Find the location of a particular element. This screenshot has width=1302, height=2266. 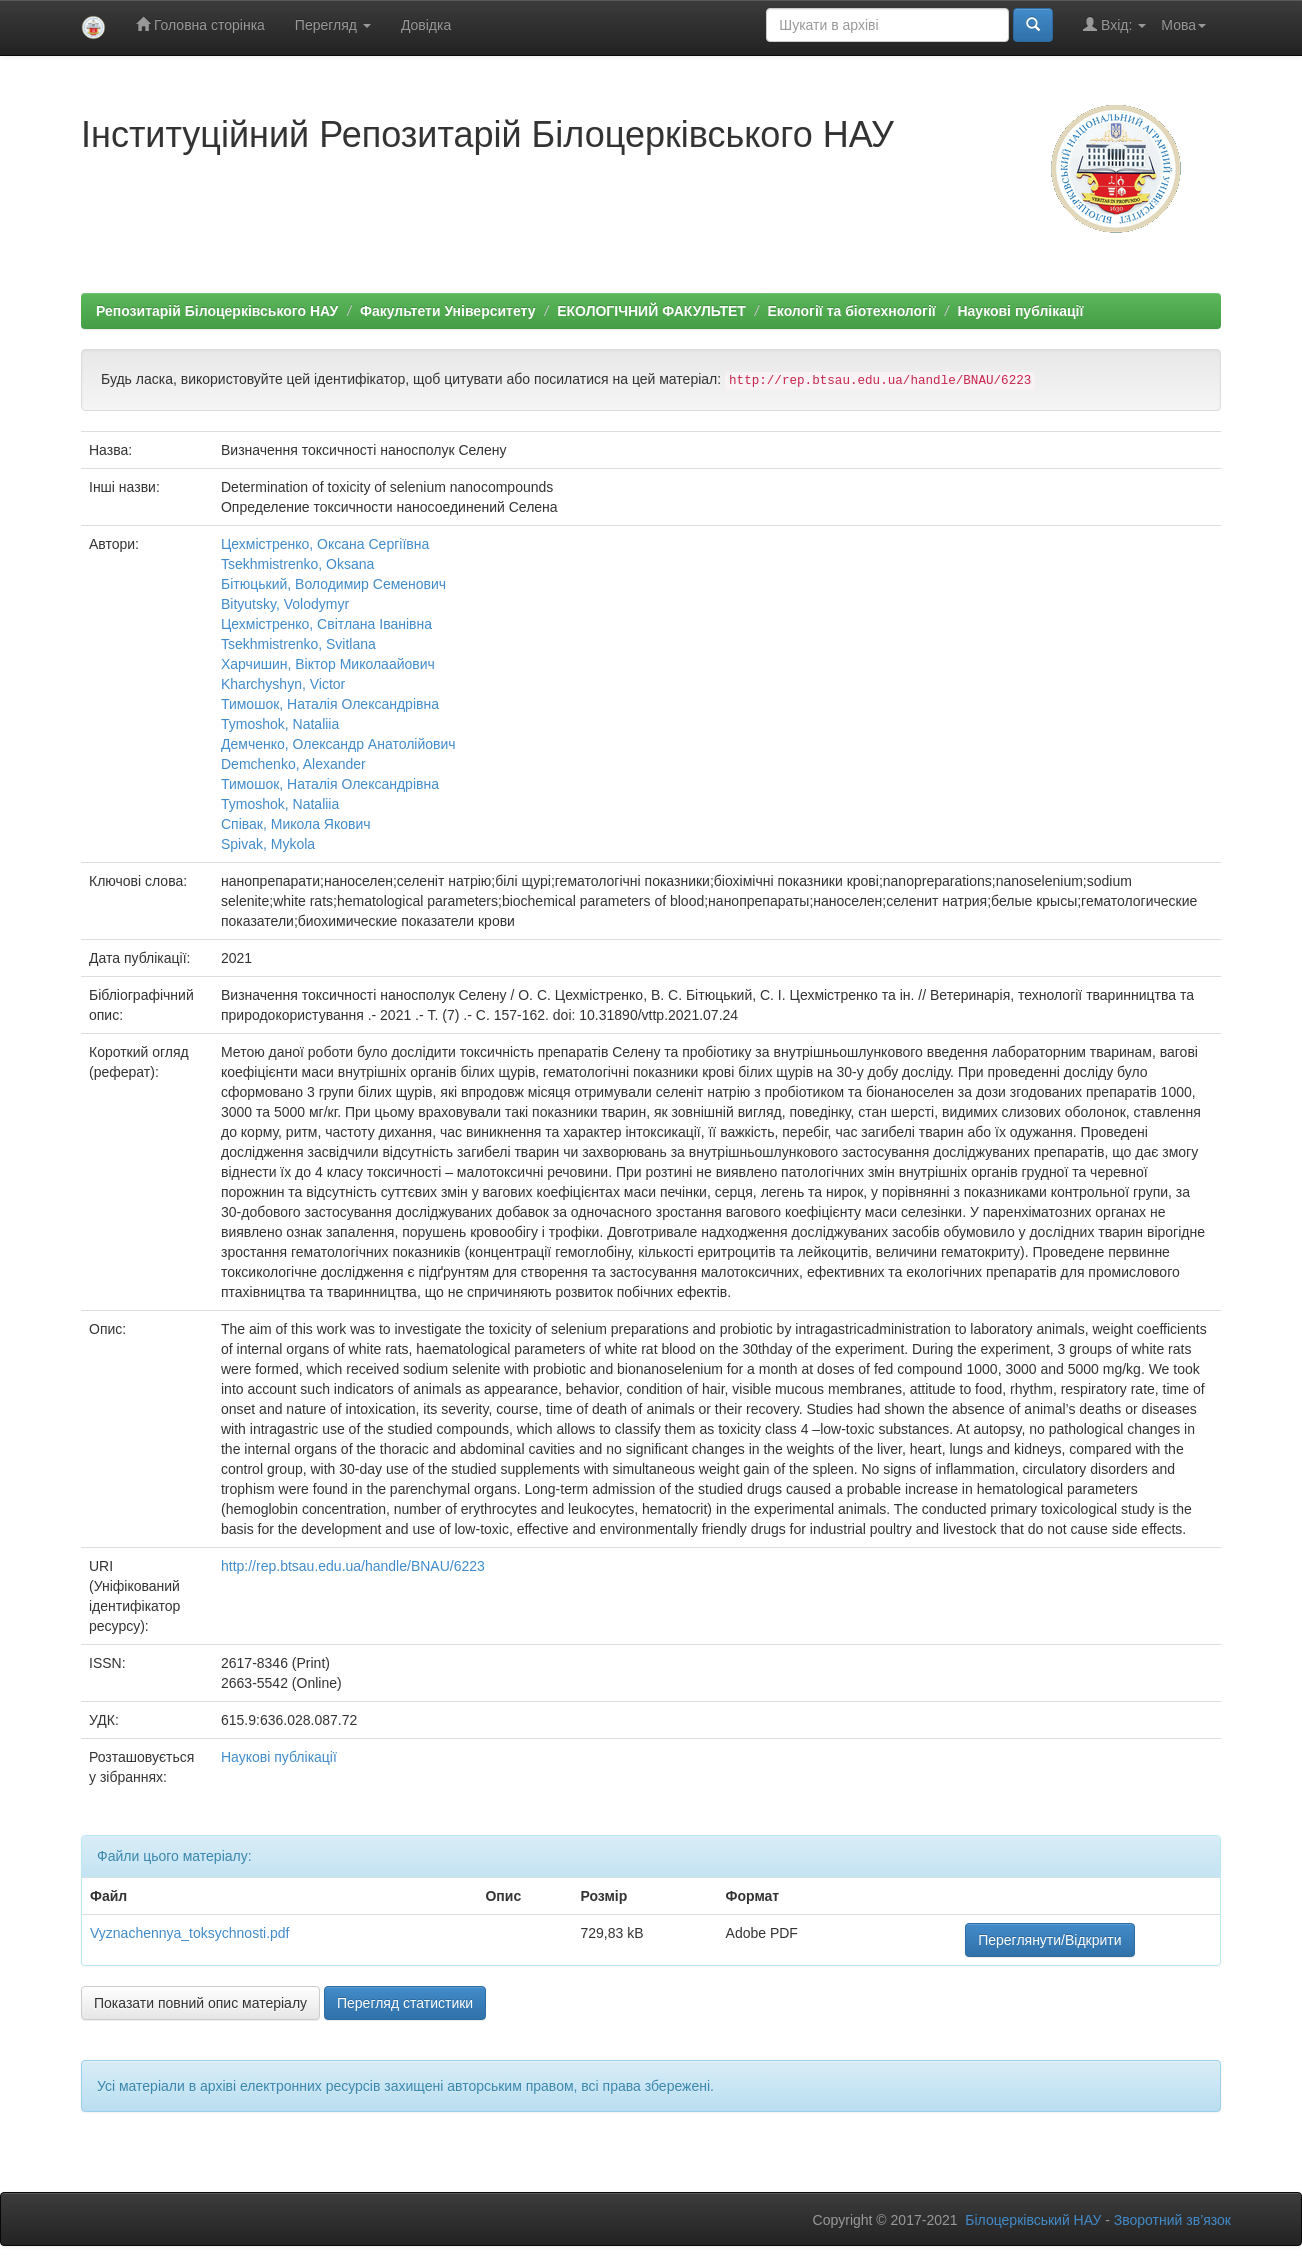

Перегляд is located at coordinates (333, 25).